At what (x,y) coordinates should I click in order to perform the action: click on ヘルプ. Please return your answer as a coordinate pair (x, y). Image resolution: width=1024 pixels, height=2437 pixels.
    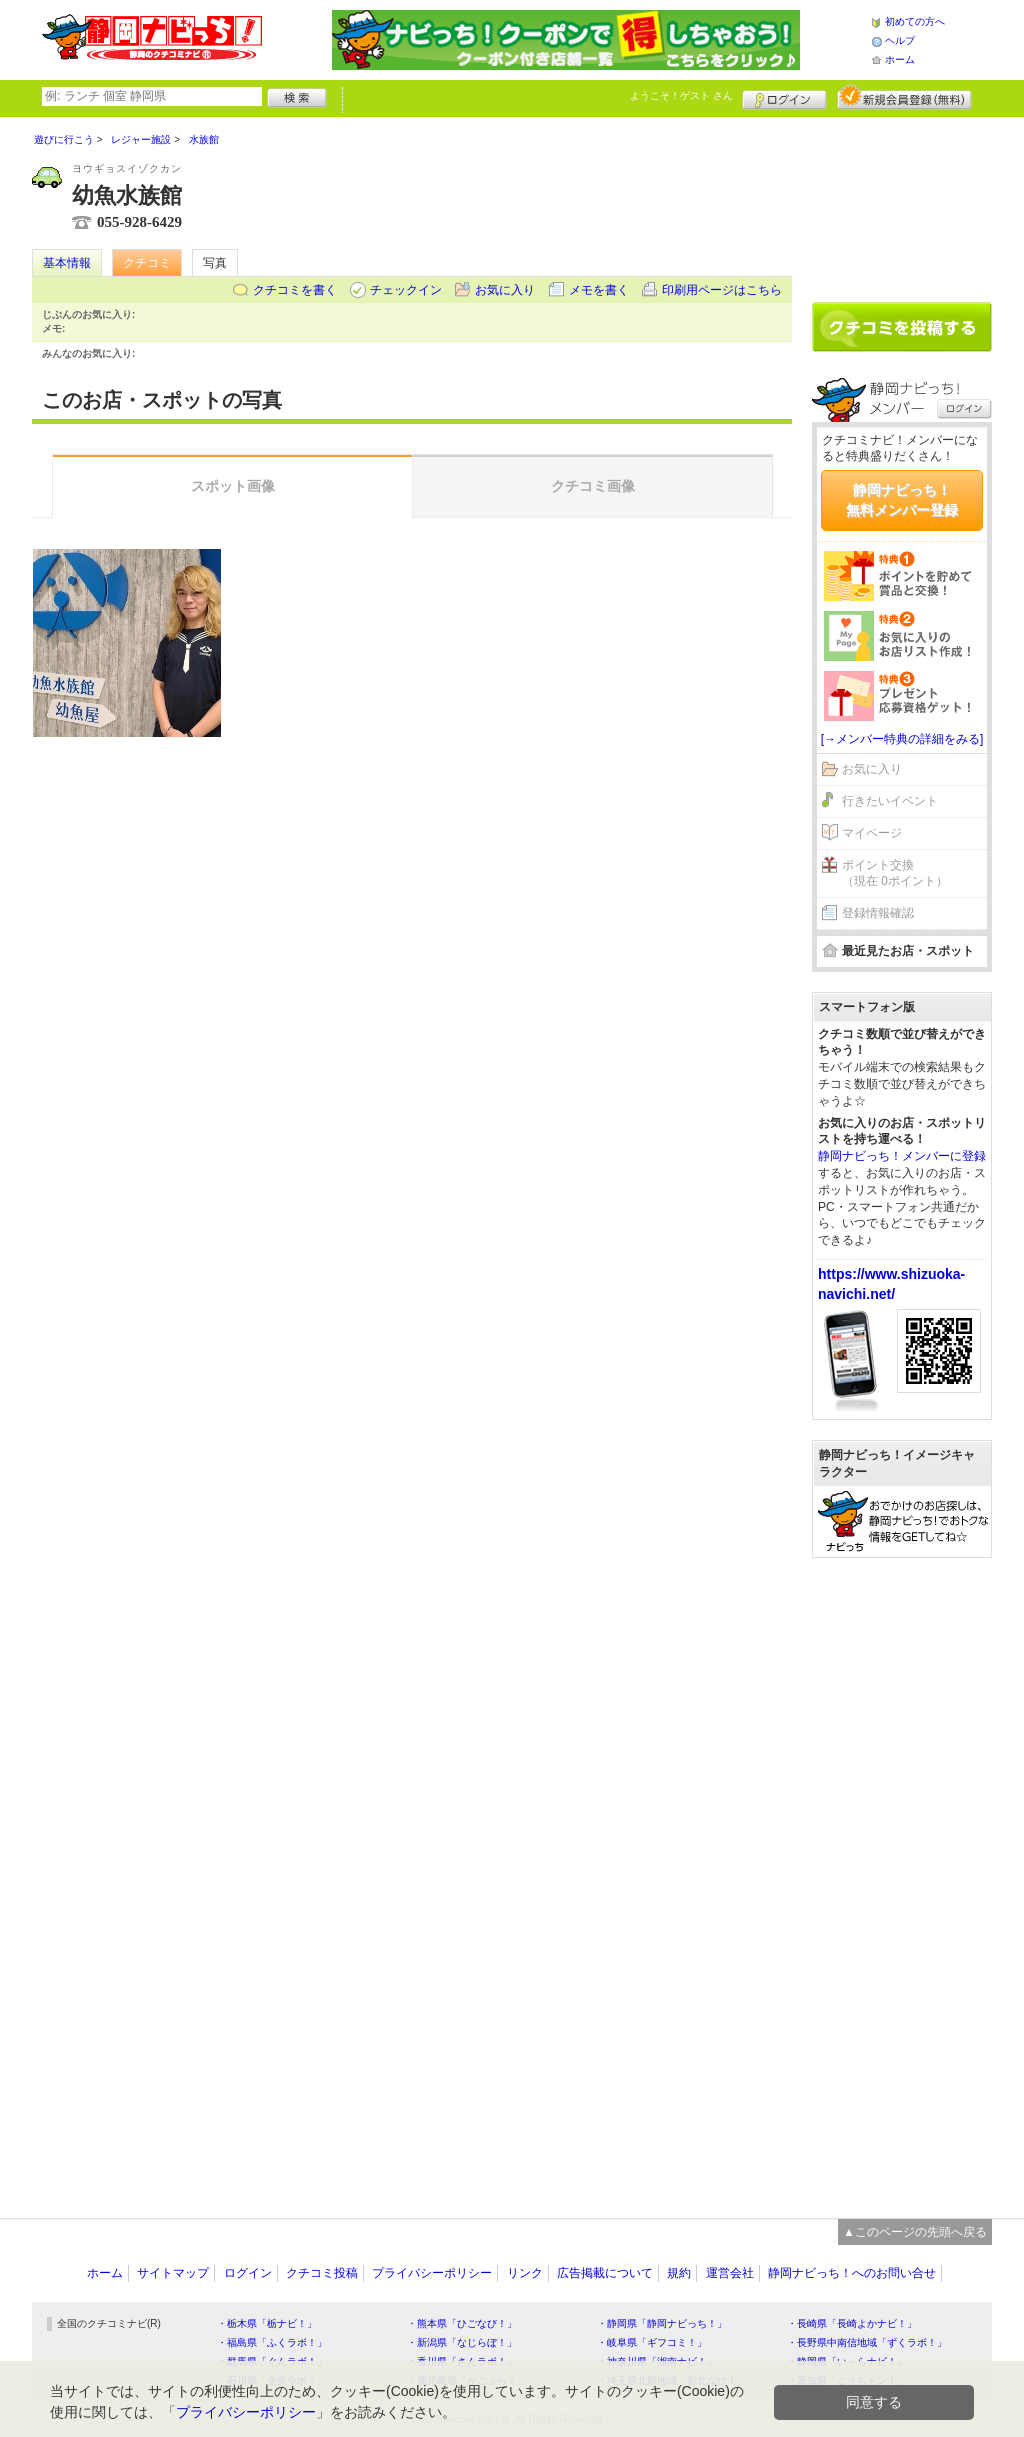
    Looking at the image, I should click on (900, 40).